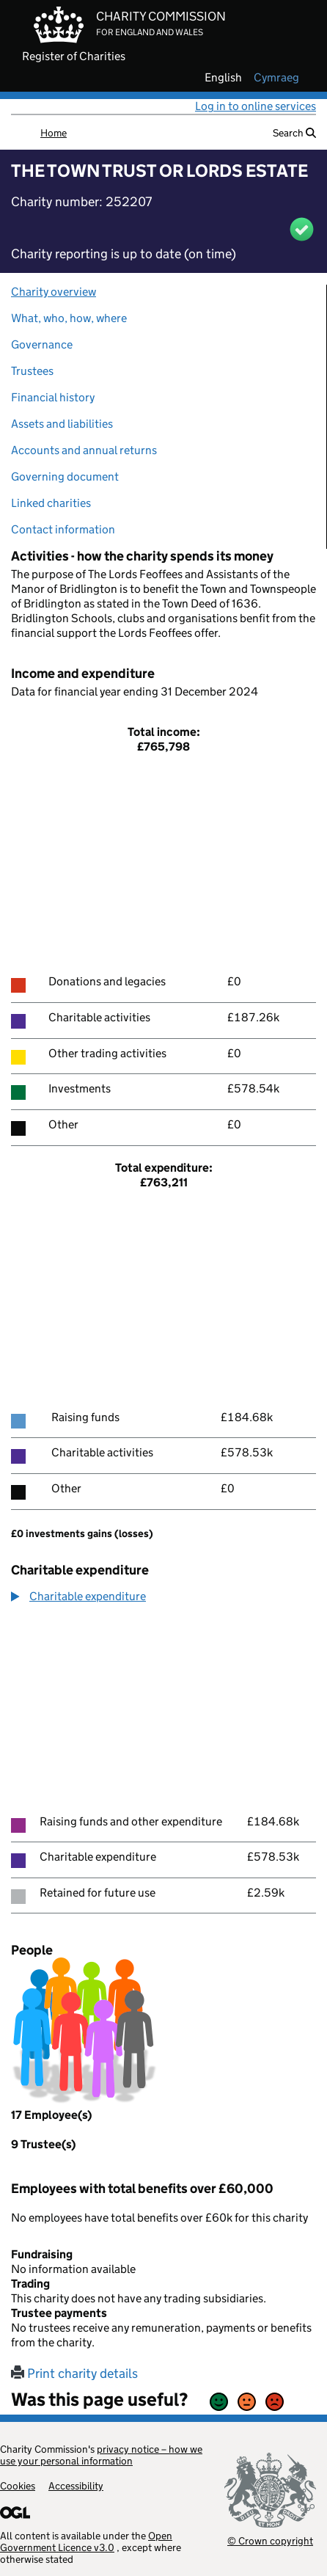  Describe the element at coordinates (74, 2373) in the screenshot. I see `Print charity details` at that location.